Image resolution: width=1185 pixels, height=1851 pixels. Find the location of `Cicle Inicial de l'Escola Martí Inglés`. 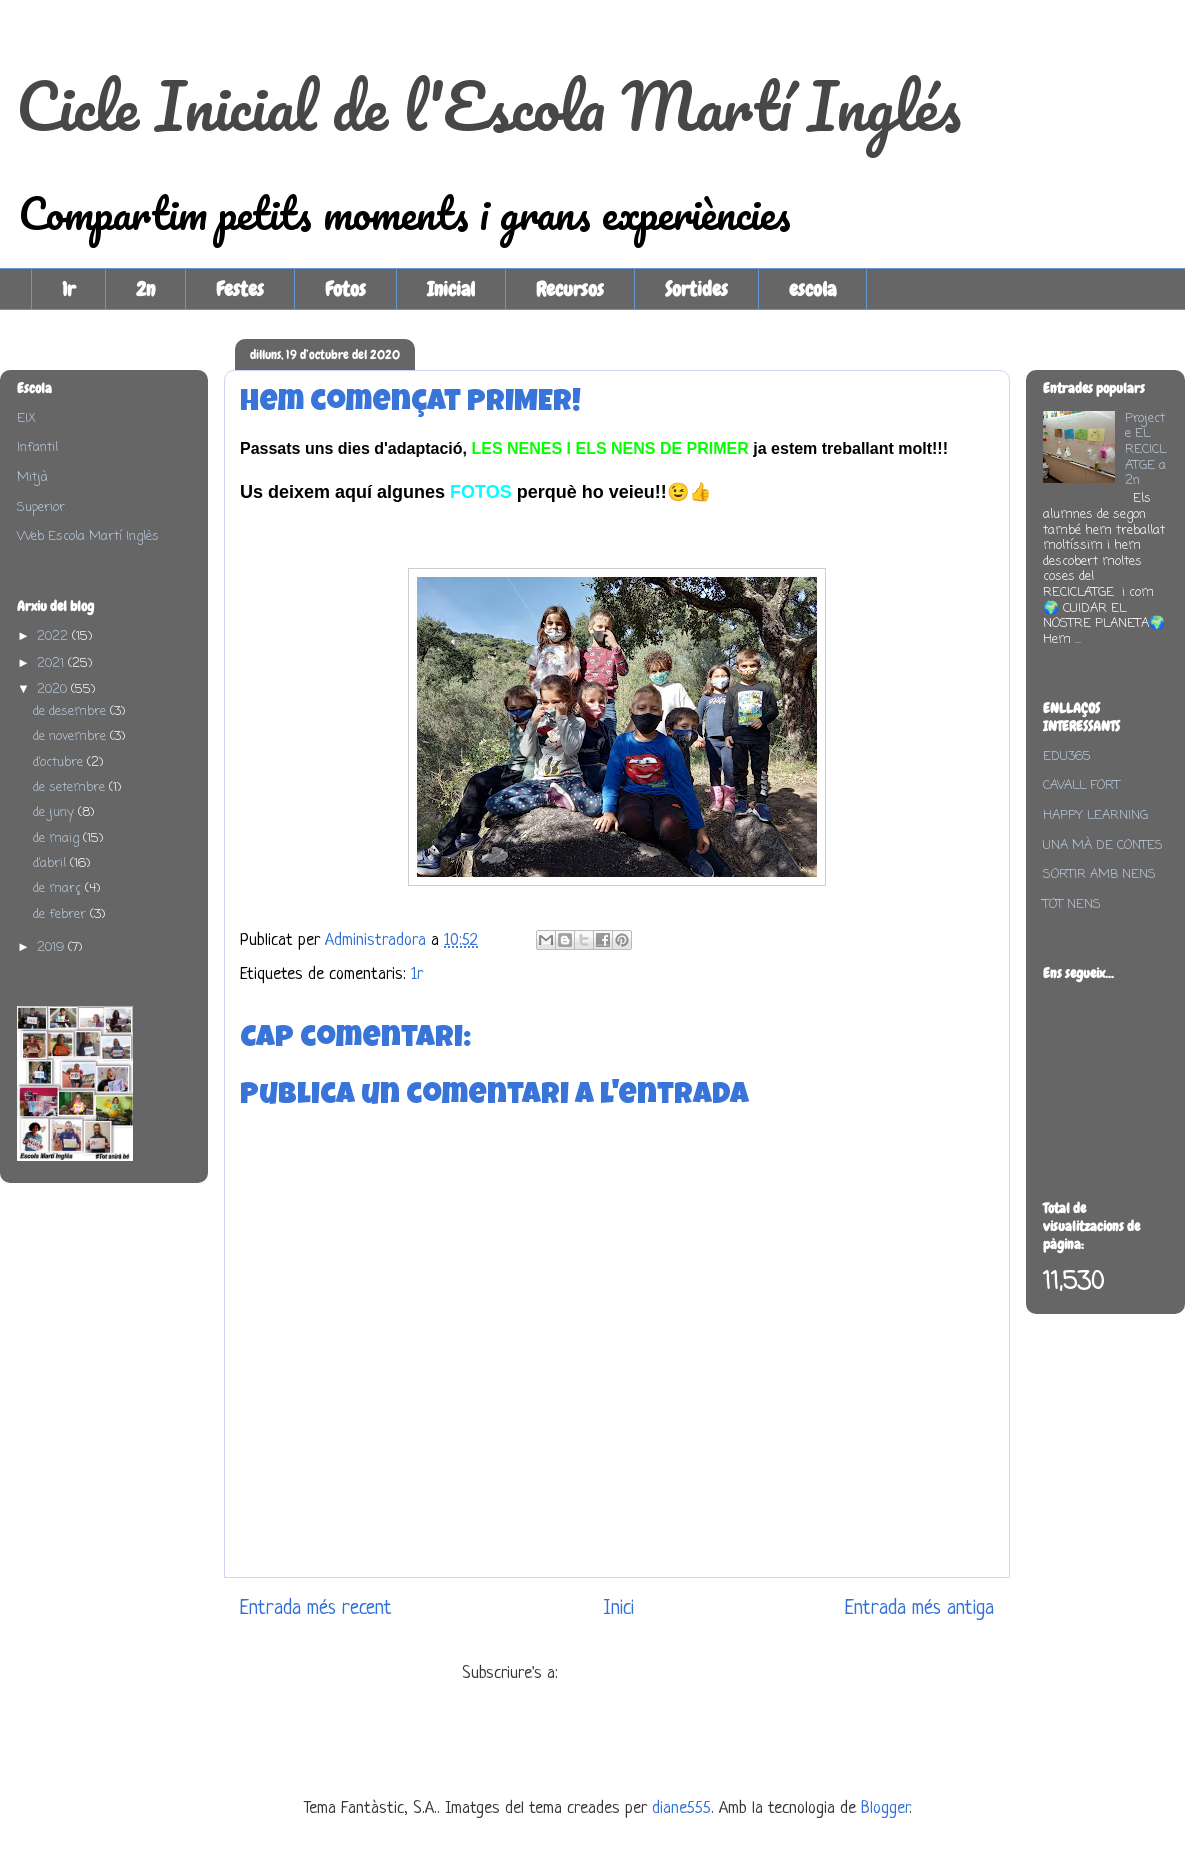

Cicle Inicial de l'Escola Martí Inglés is located at coordinates (488, 105).